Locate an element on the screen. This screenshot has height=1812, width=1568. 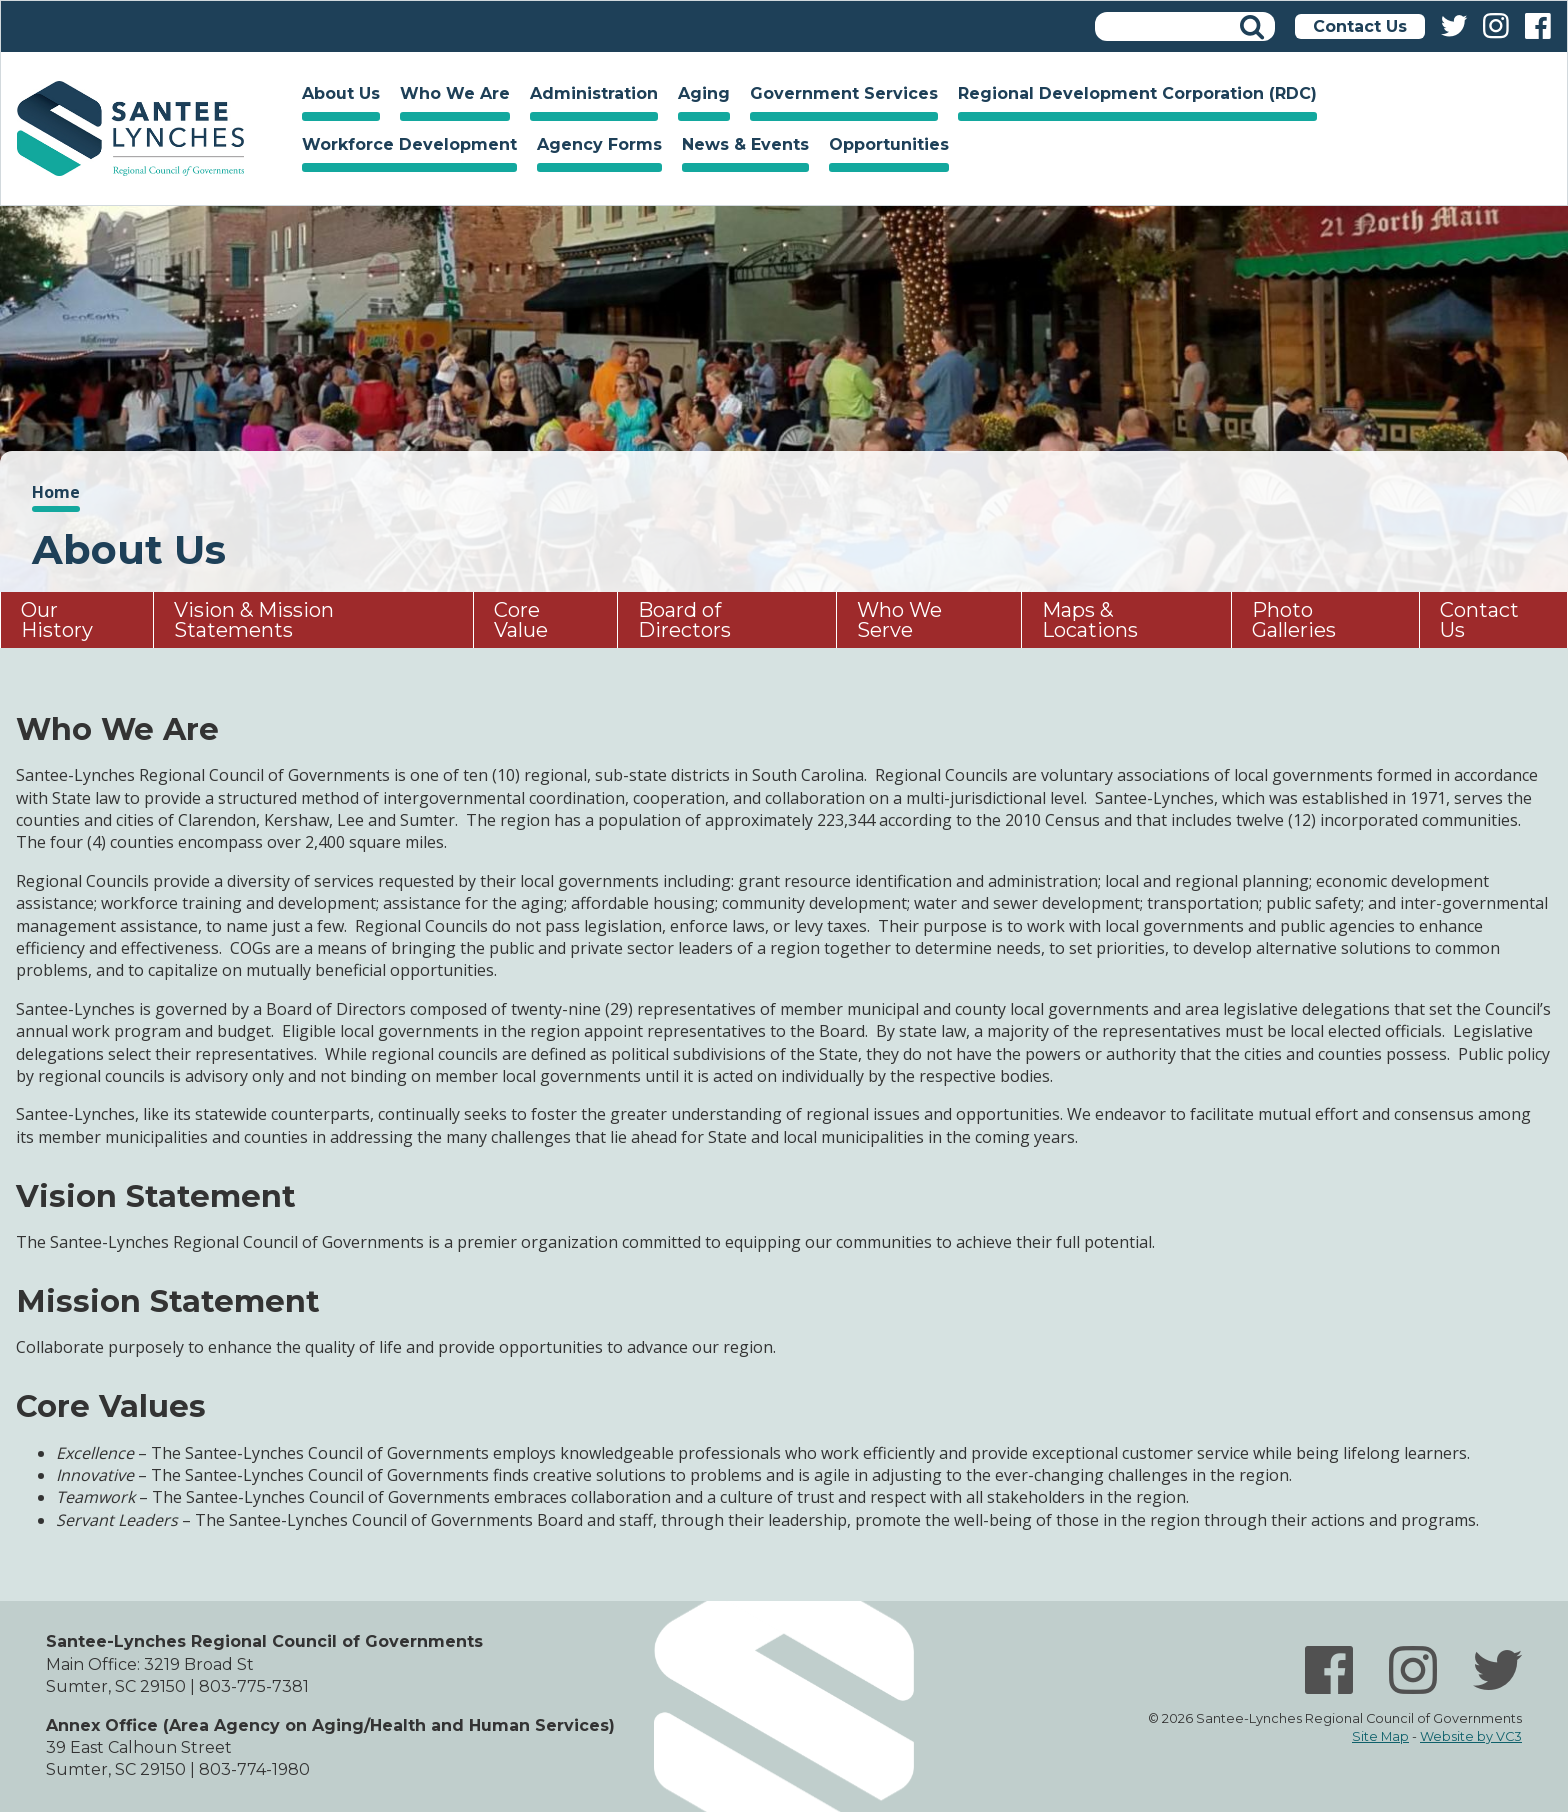
Home is located at coordinates (130, 128).